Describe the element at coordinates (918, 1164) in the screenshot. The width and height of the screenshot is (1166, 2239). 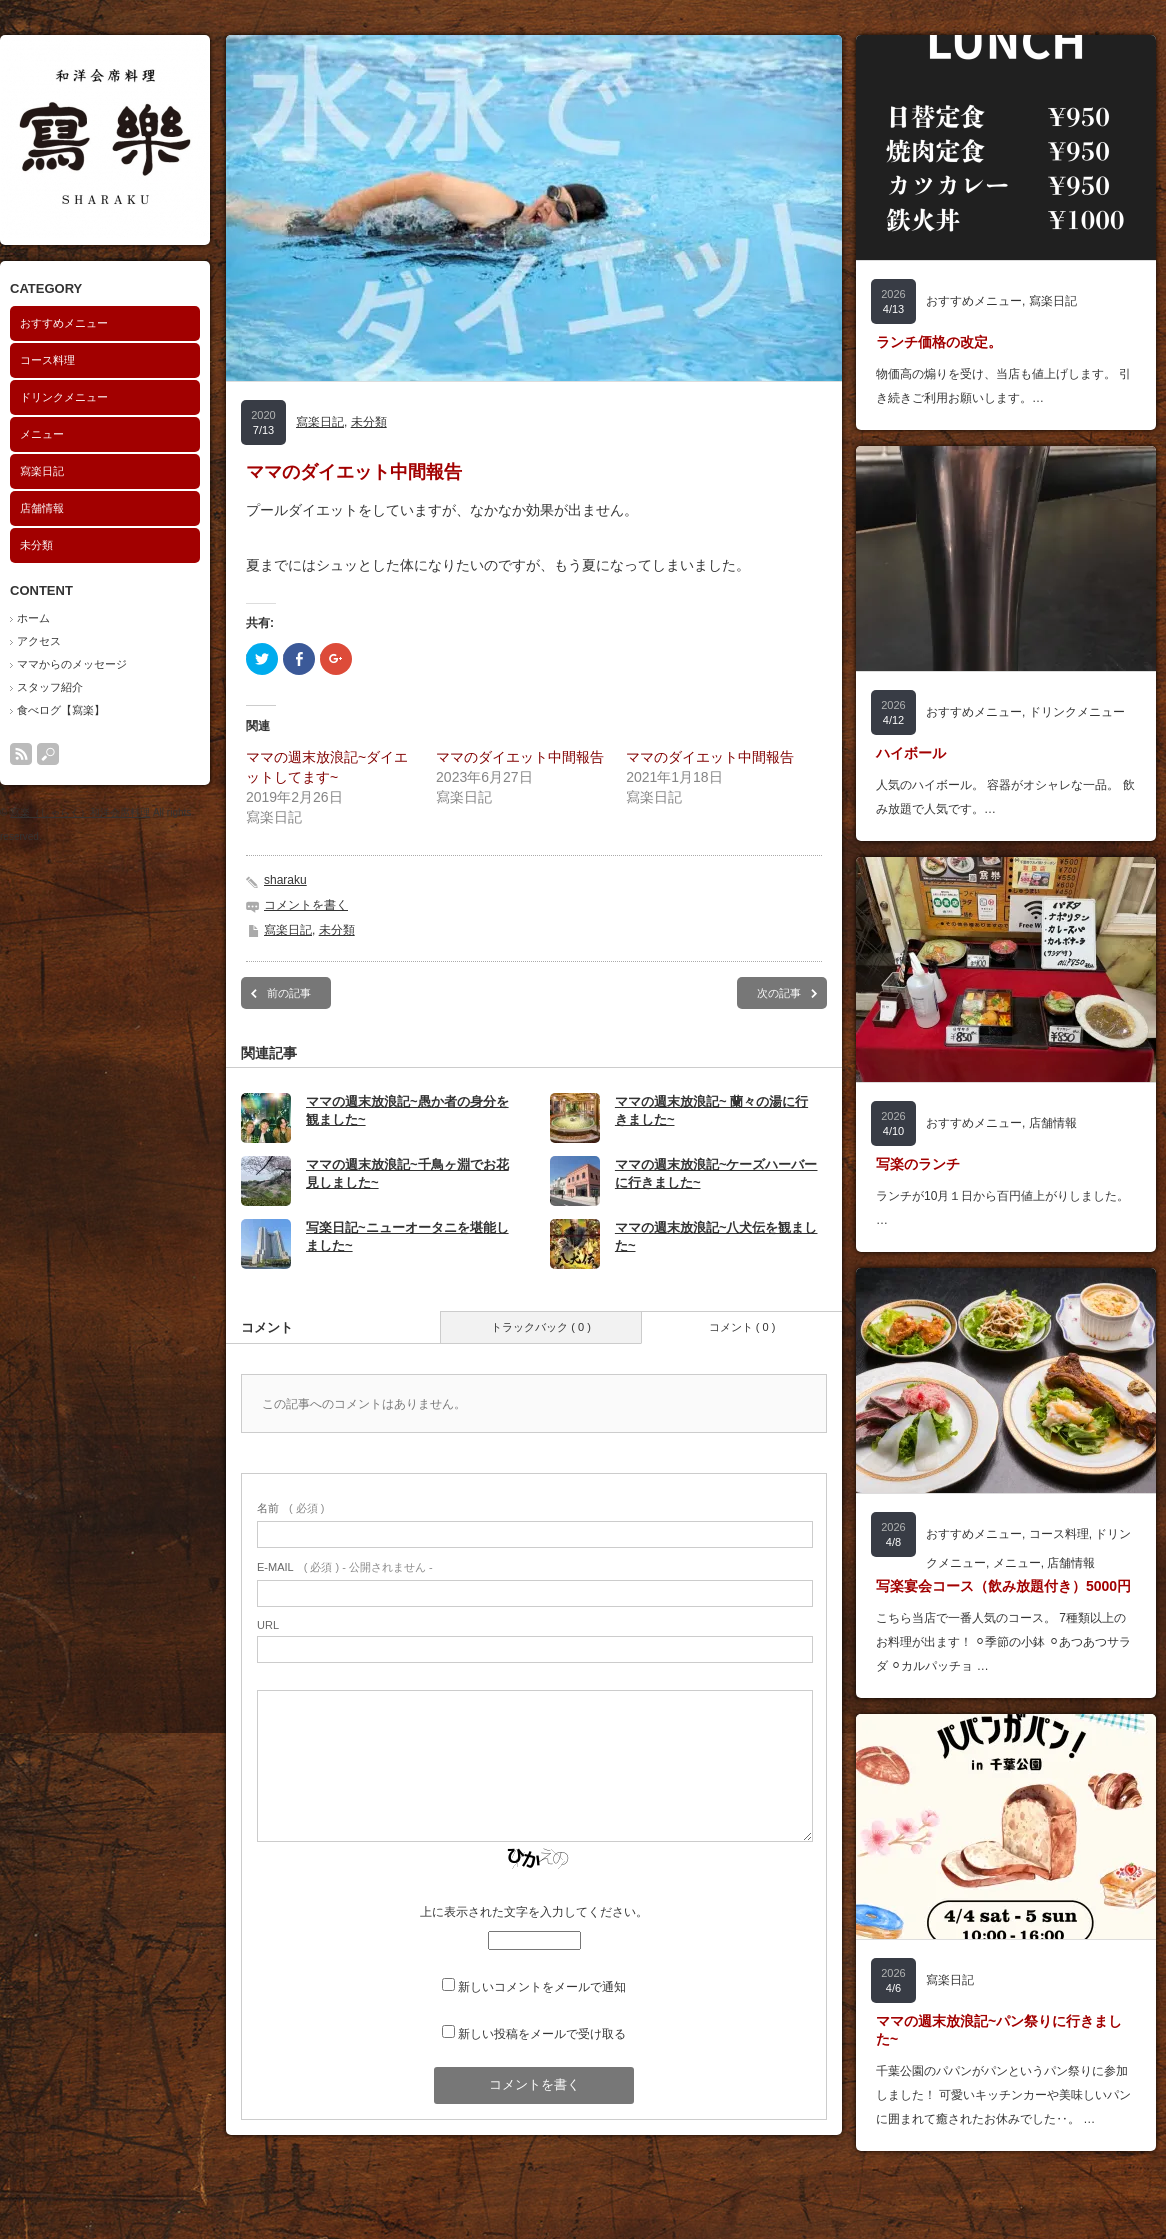
I see `写楽のランチ` at that location.